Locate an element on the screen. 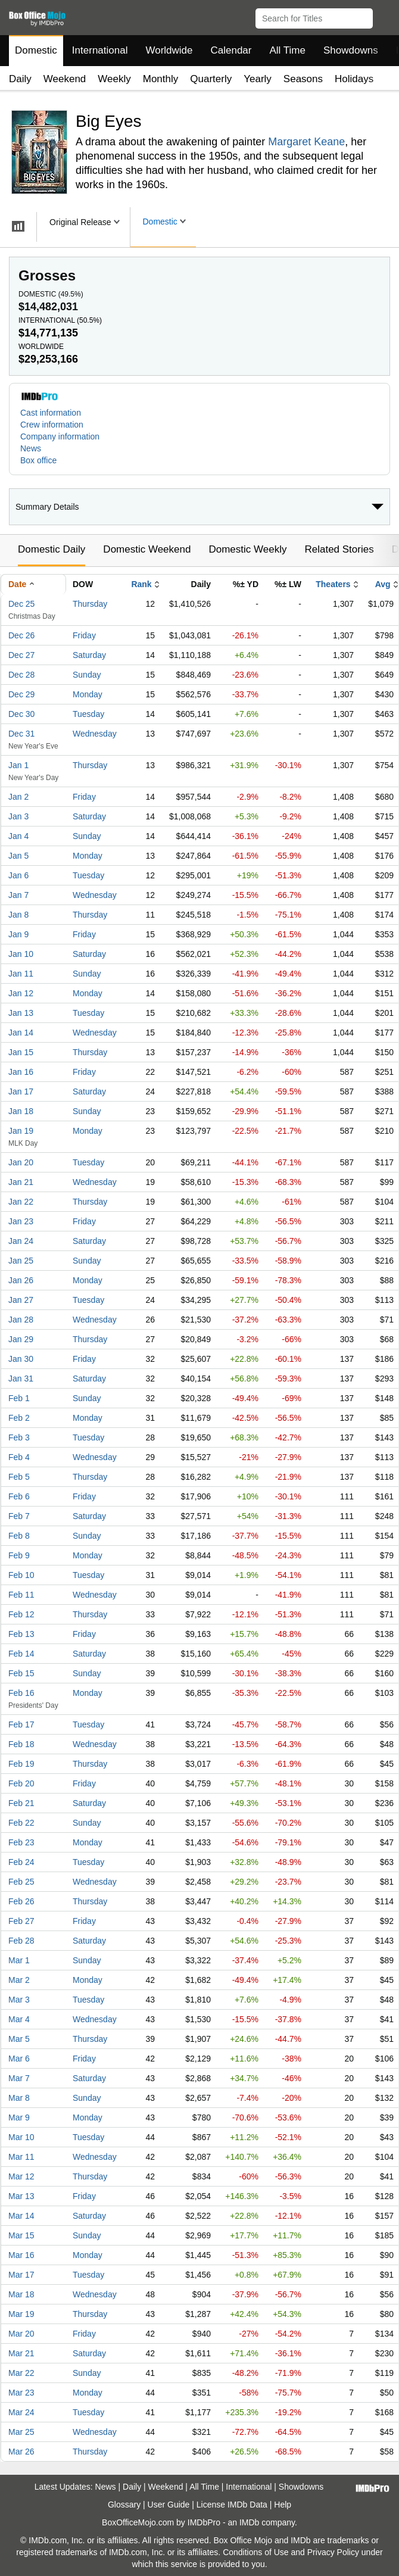  Crew information is located at coordinates (51, 424).